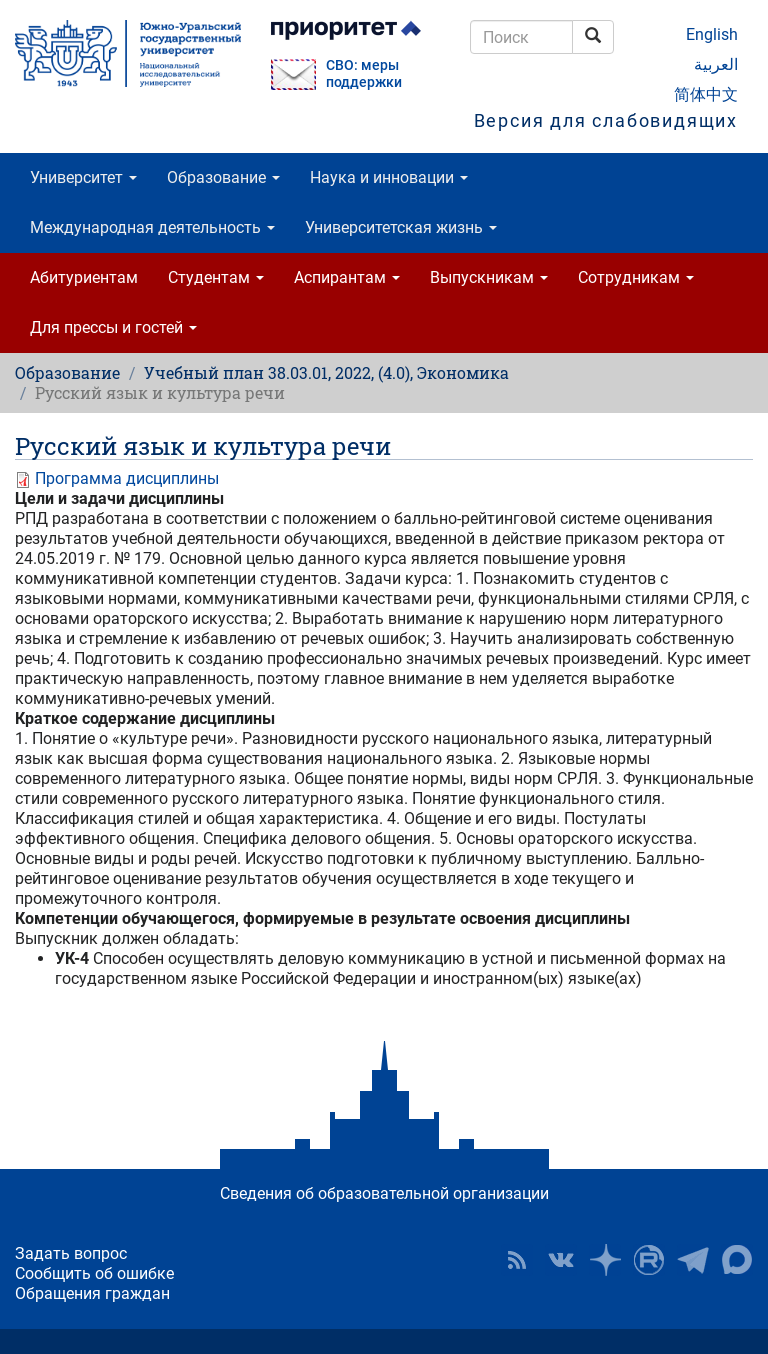 The width and height of the screenshot is (768, 1354). Describe the element at coordinates (401, 227) in the screenshot. I see `Университетская жизнь` at that location.